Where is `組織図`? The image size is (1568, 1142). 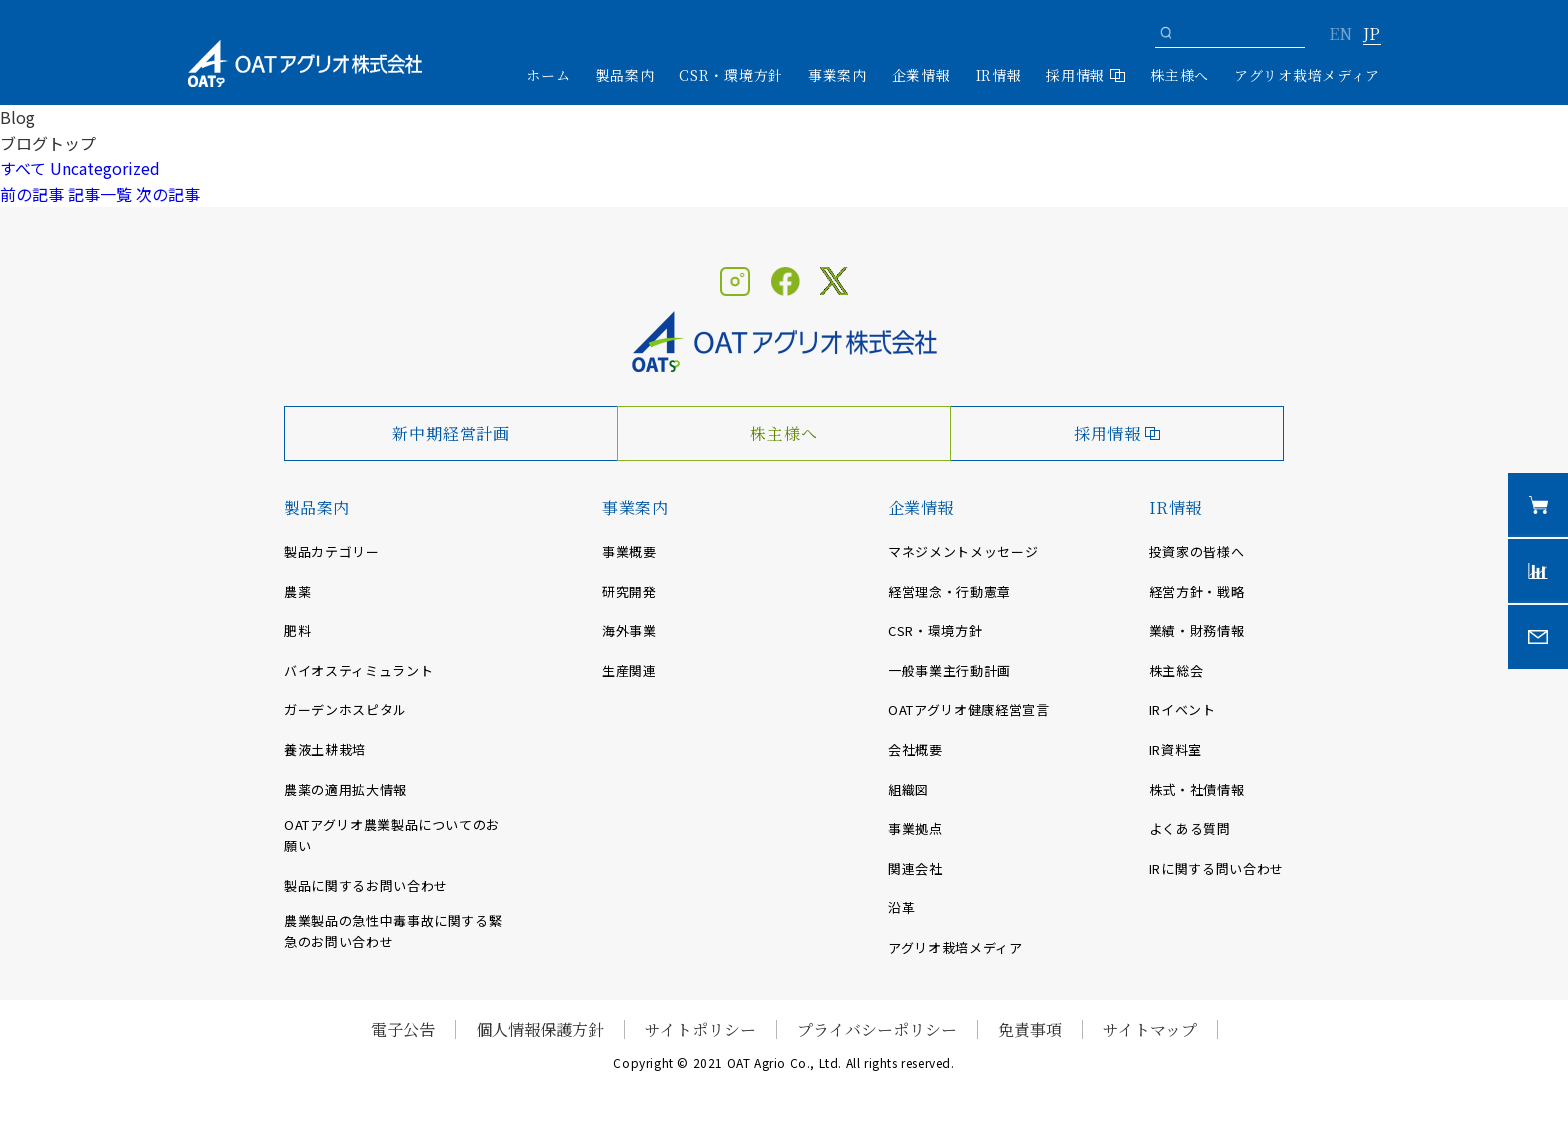 組織図 is located at coordinates (908, 789).